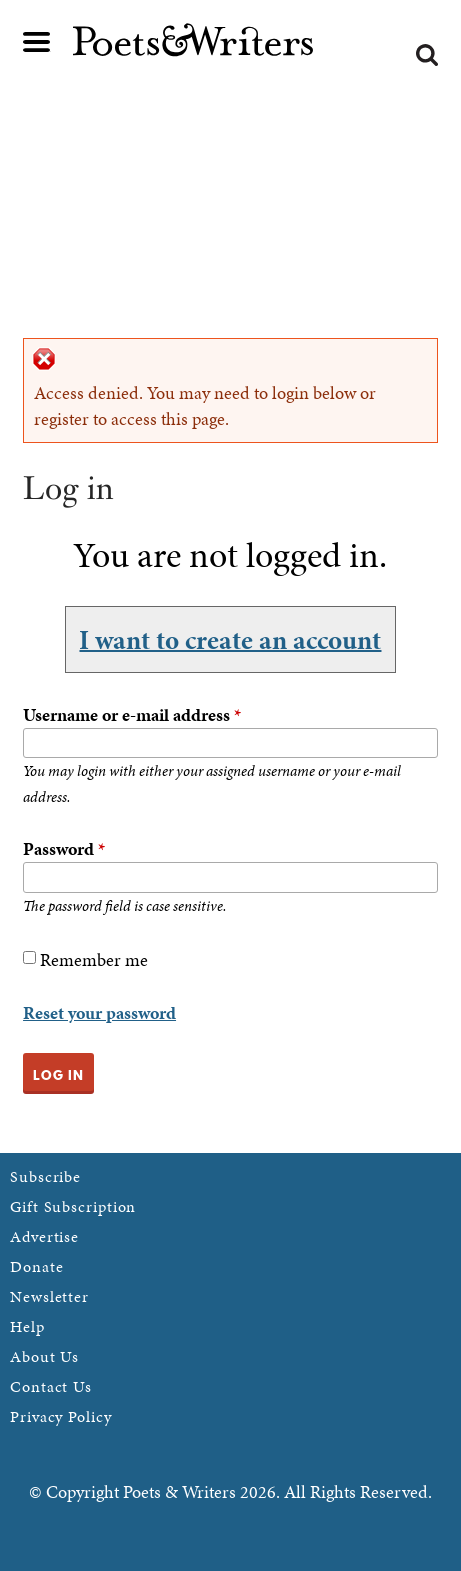 Image resolution: width=461 pixels, height=1571 pixels. Describe the element at coordinates (45, 1176) in the screenshot. I see `Subscribe` at that location.